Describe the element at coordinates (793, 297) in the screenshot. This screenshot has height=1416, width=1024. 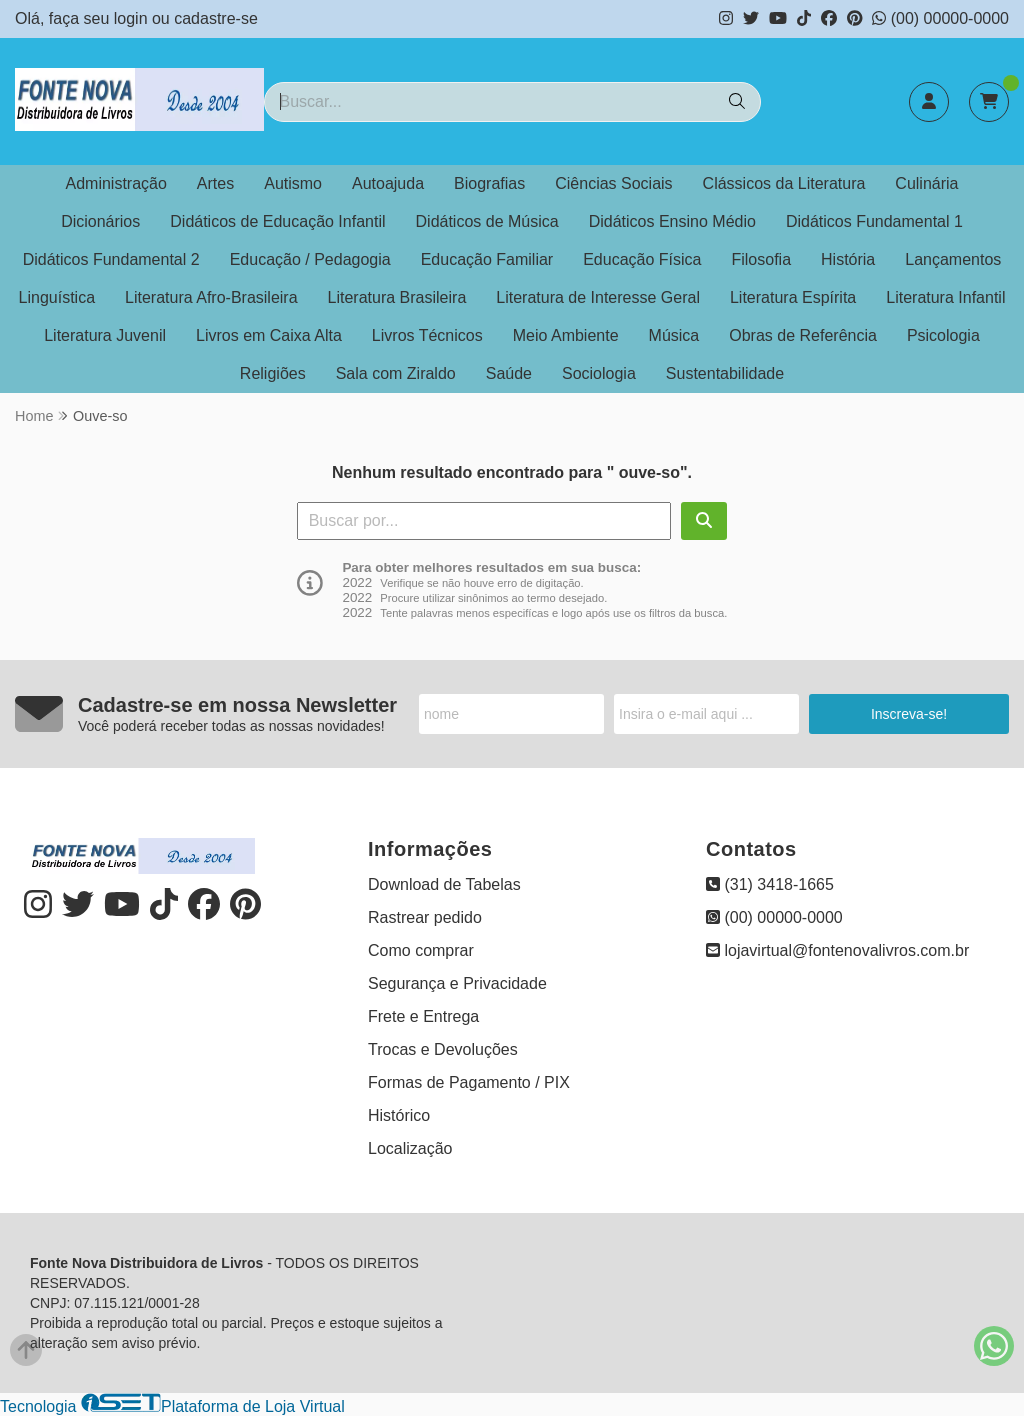
I see `Literatura Espírita` at that location.